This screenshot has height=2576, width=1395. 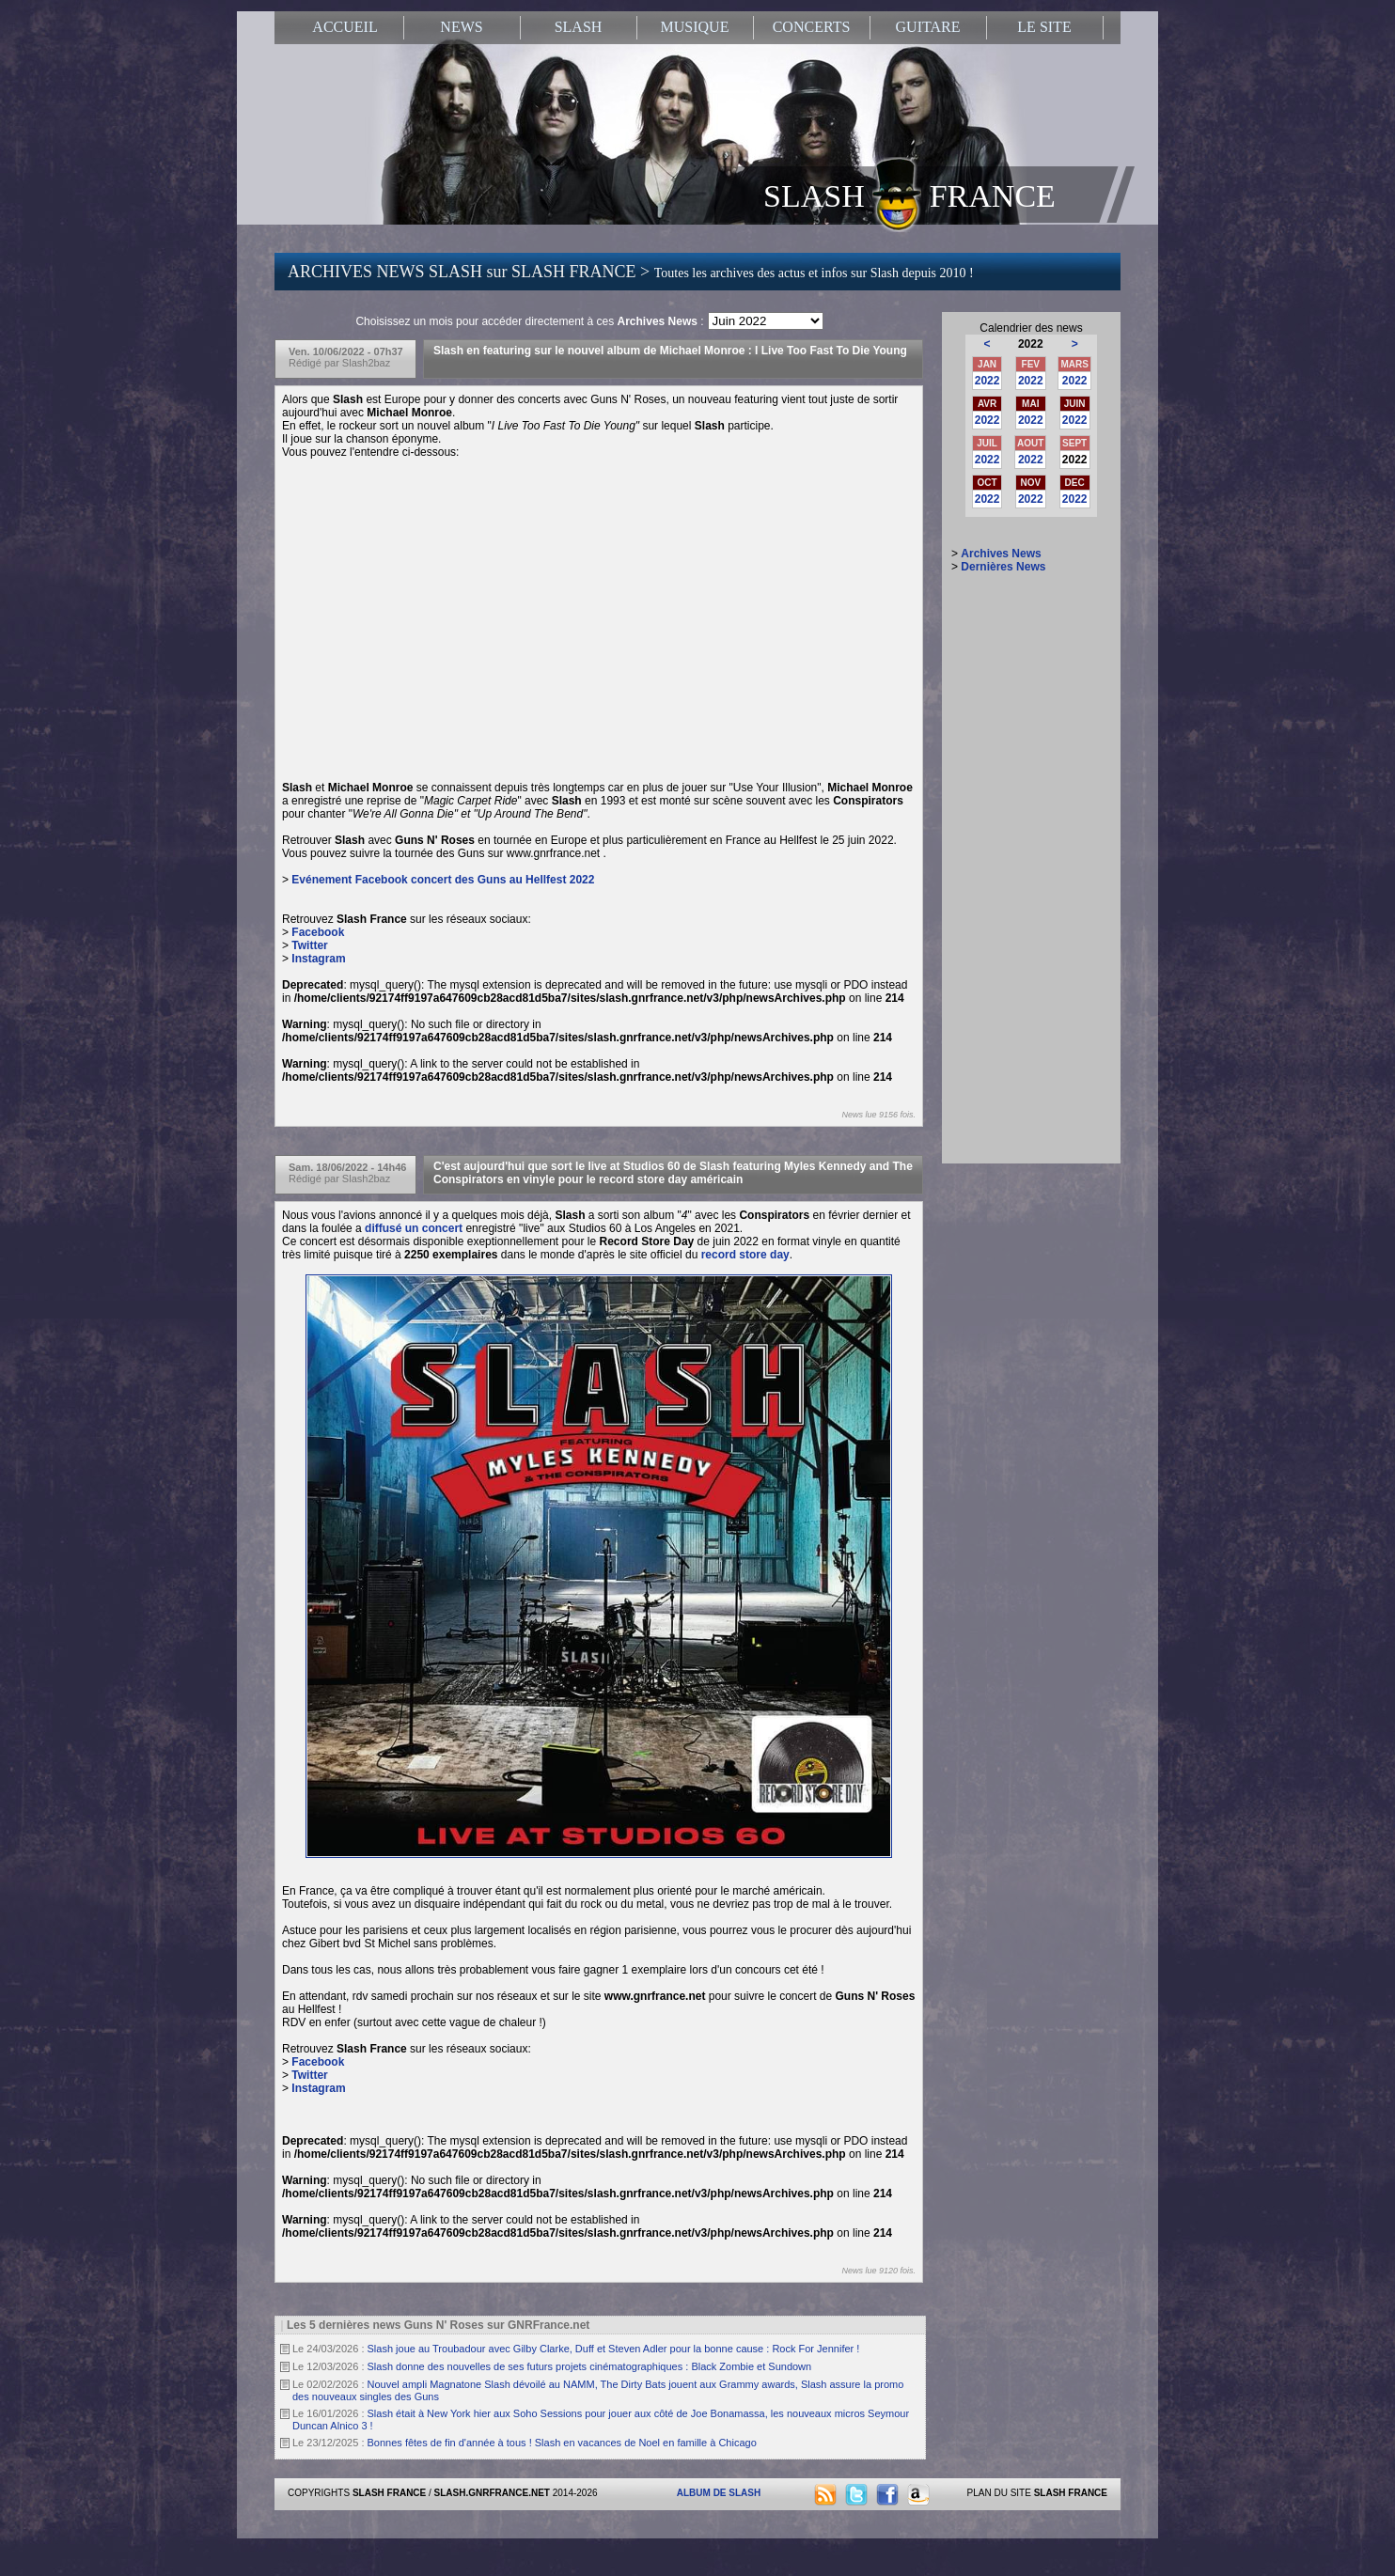 I want to click on Instagram, so click(x=318, y=958).